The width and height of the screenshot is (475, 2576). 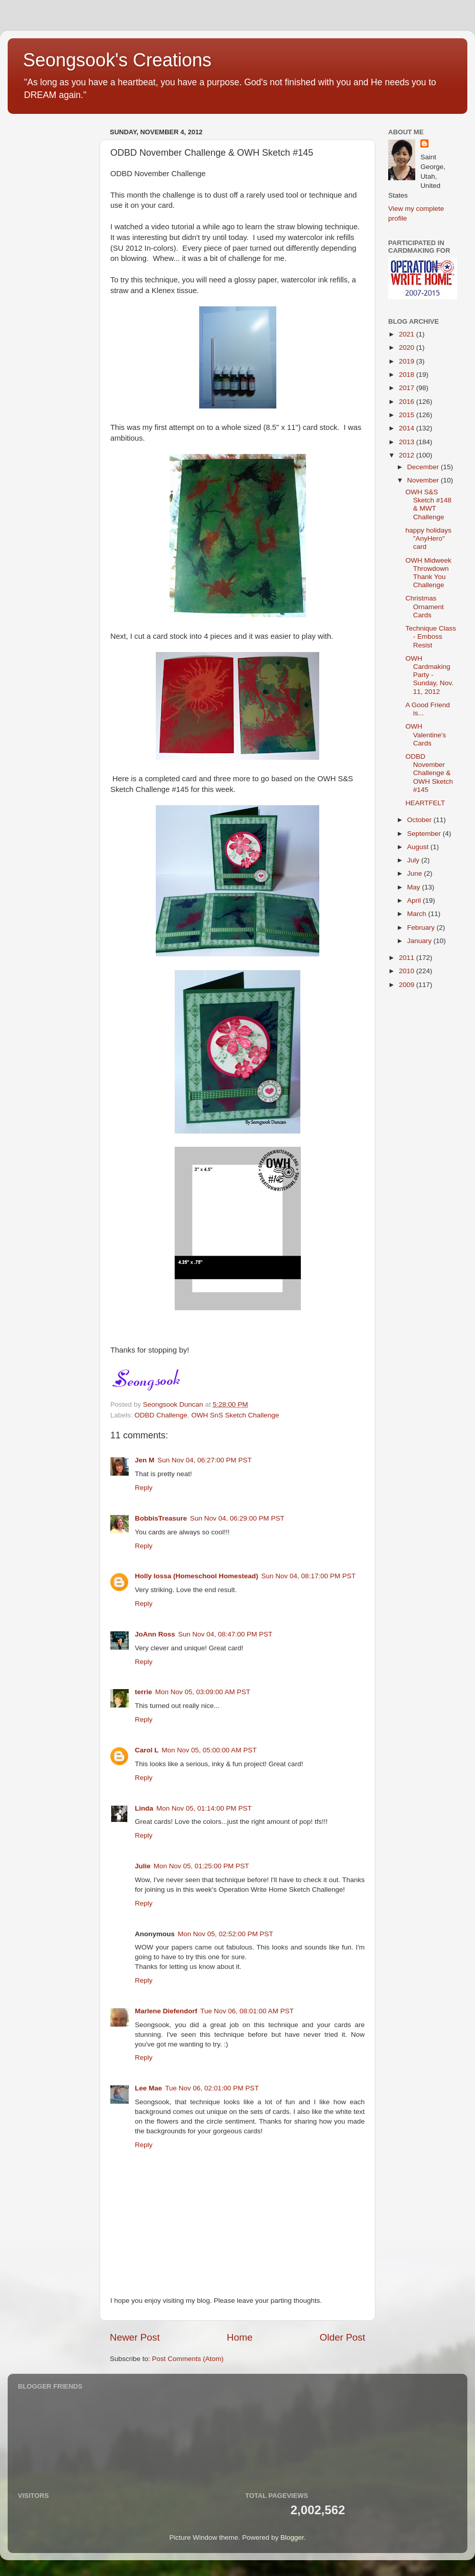 I want to click on Sun Nov 04, 06:27:00 PM PST, so click(x=204, y=1460).